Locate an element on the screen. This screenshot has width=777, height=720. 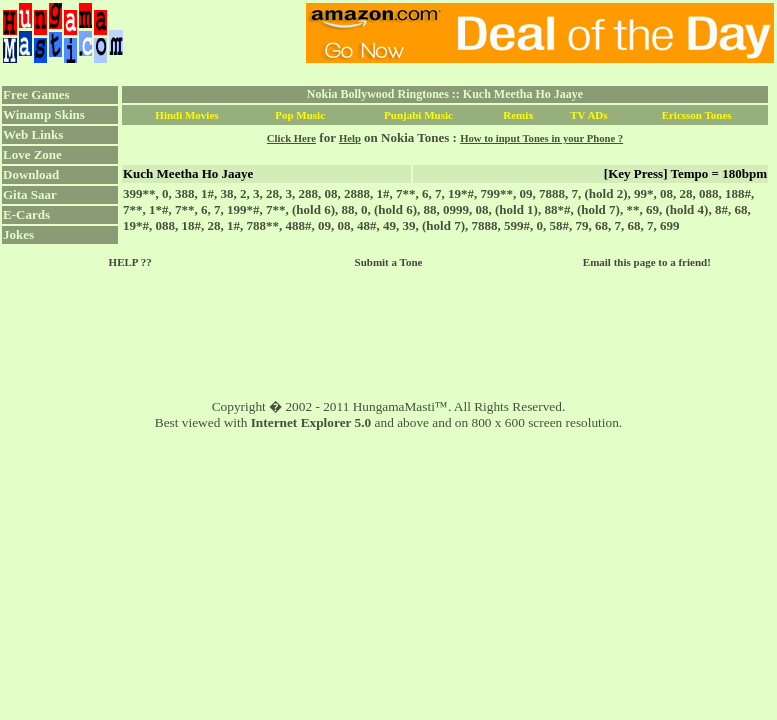
Click Here is located at coordinates (291, 138).